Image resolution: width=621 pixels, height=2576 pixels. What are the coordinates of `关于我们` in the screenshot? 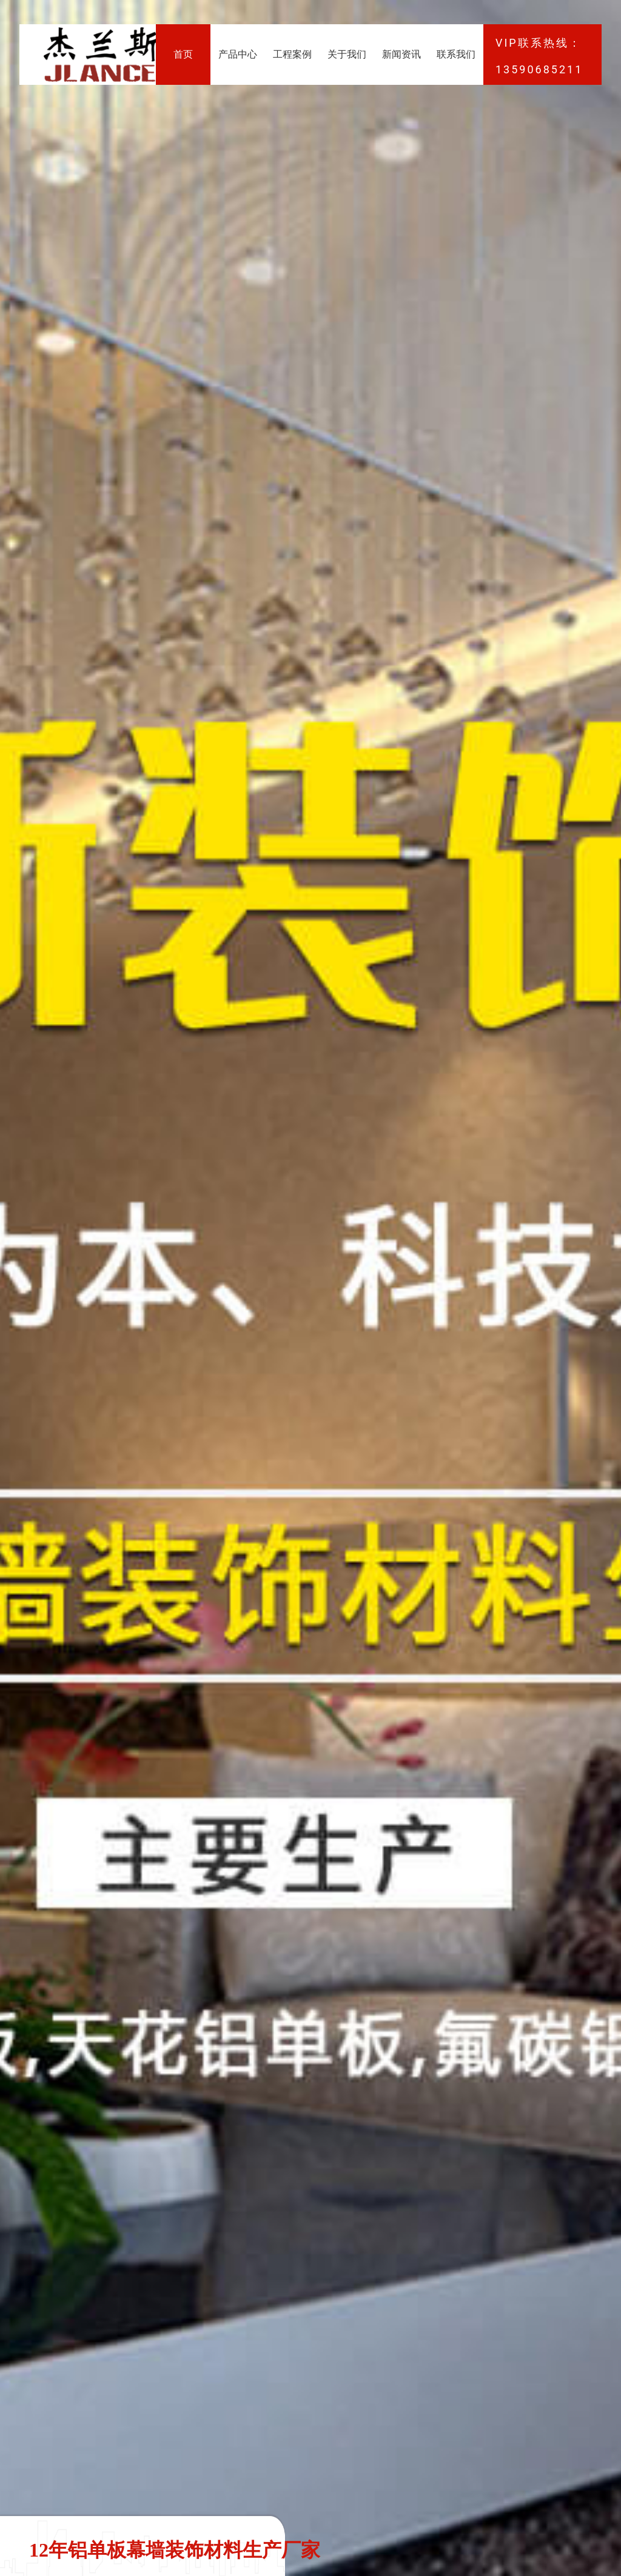 It's located at (346, 54).